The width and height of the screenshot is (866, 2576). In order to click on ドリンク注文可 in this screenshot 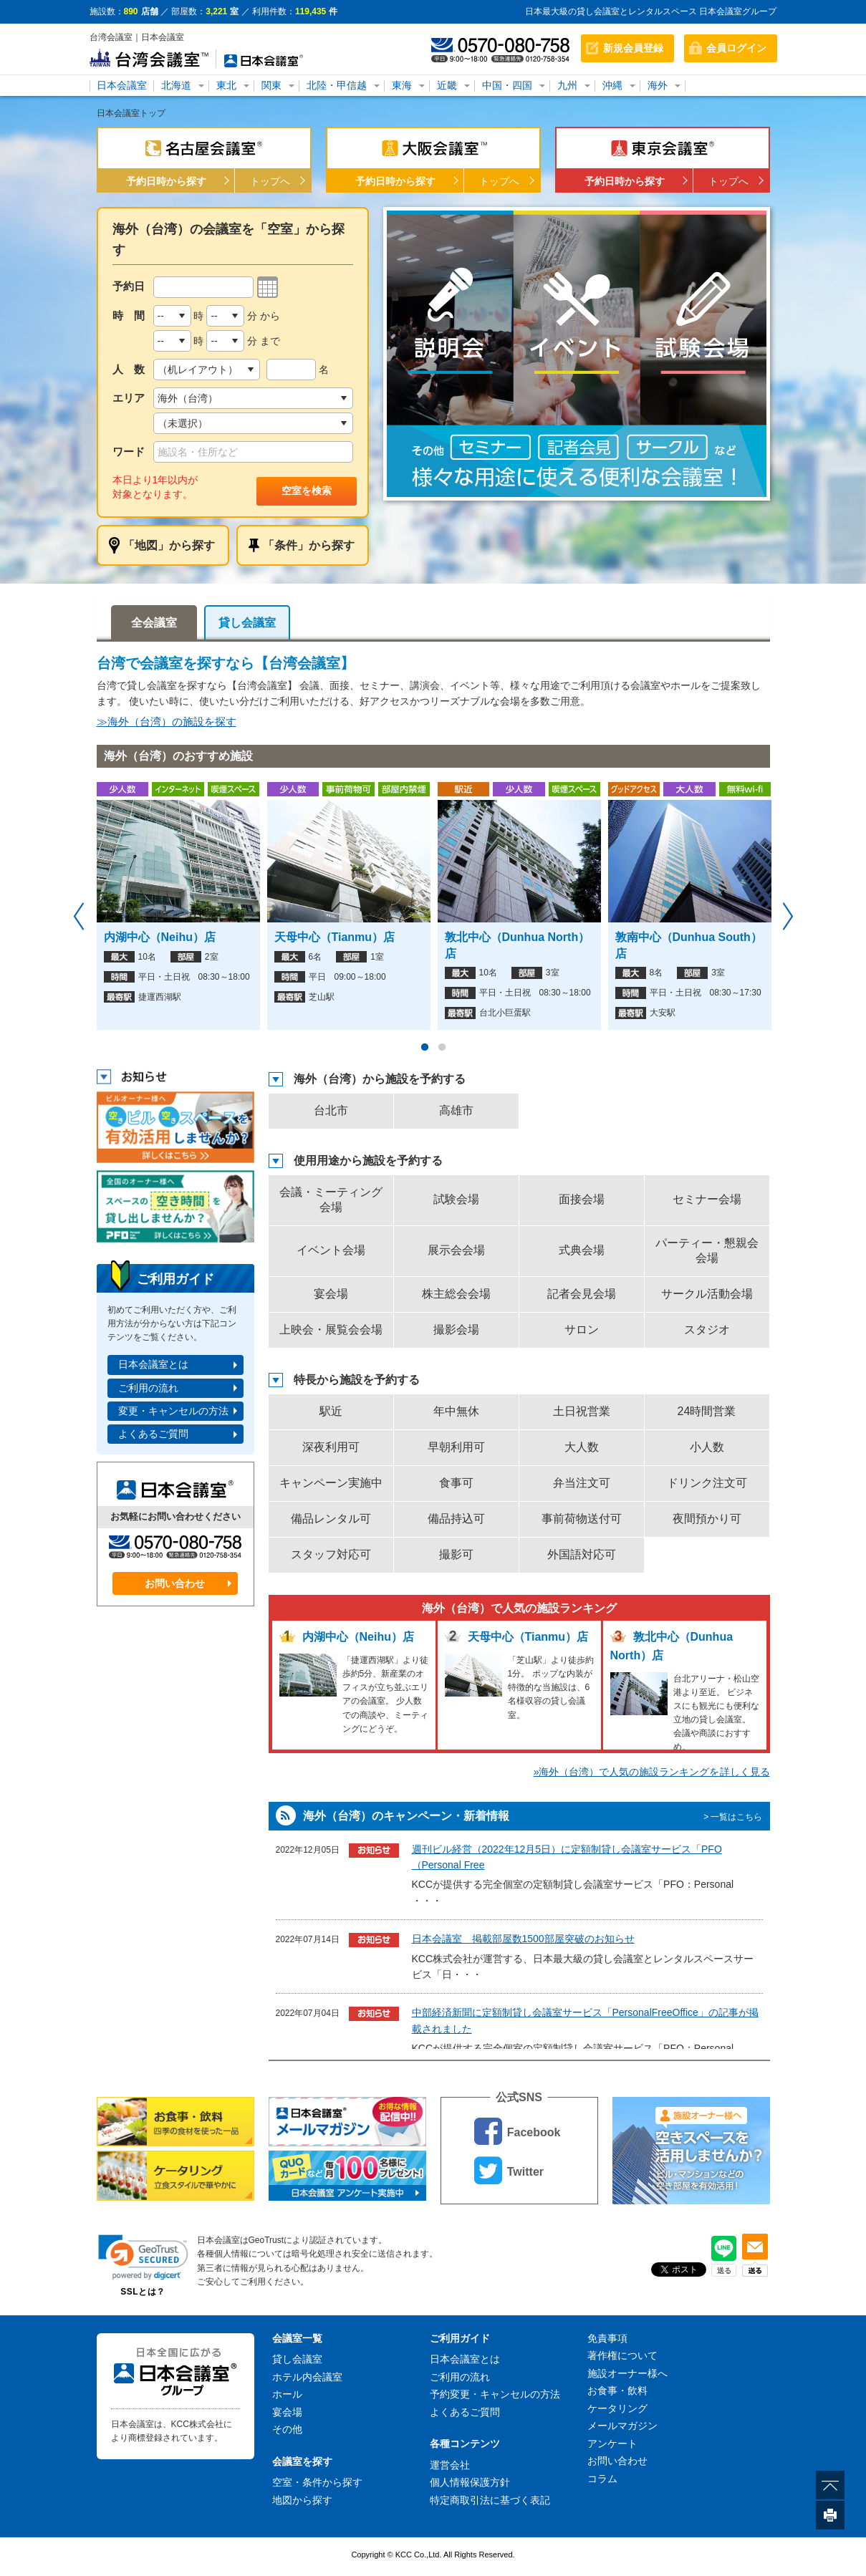, I will do `click(707, 1483)`.